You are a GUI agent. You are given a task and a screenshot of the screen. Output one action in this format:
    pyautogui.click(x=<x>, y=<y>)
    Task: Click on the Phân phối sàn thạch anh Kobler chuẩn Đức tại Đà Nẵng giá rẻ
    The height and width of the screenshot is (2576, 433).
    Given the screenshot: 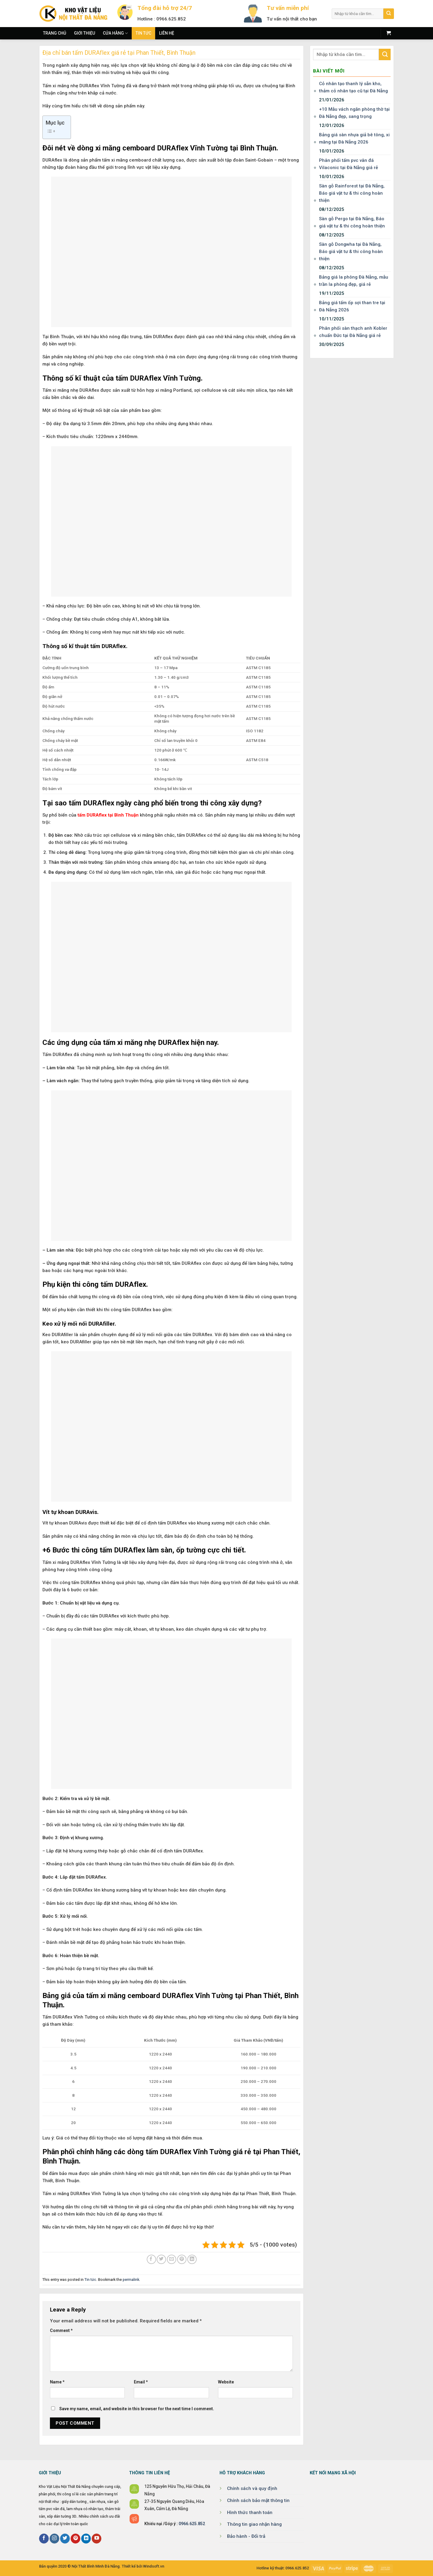 What is the action you would take?
    pyautogui.click(x=353, y=332)
    